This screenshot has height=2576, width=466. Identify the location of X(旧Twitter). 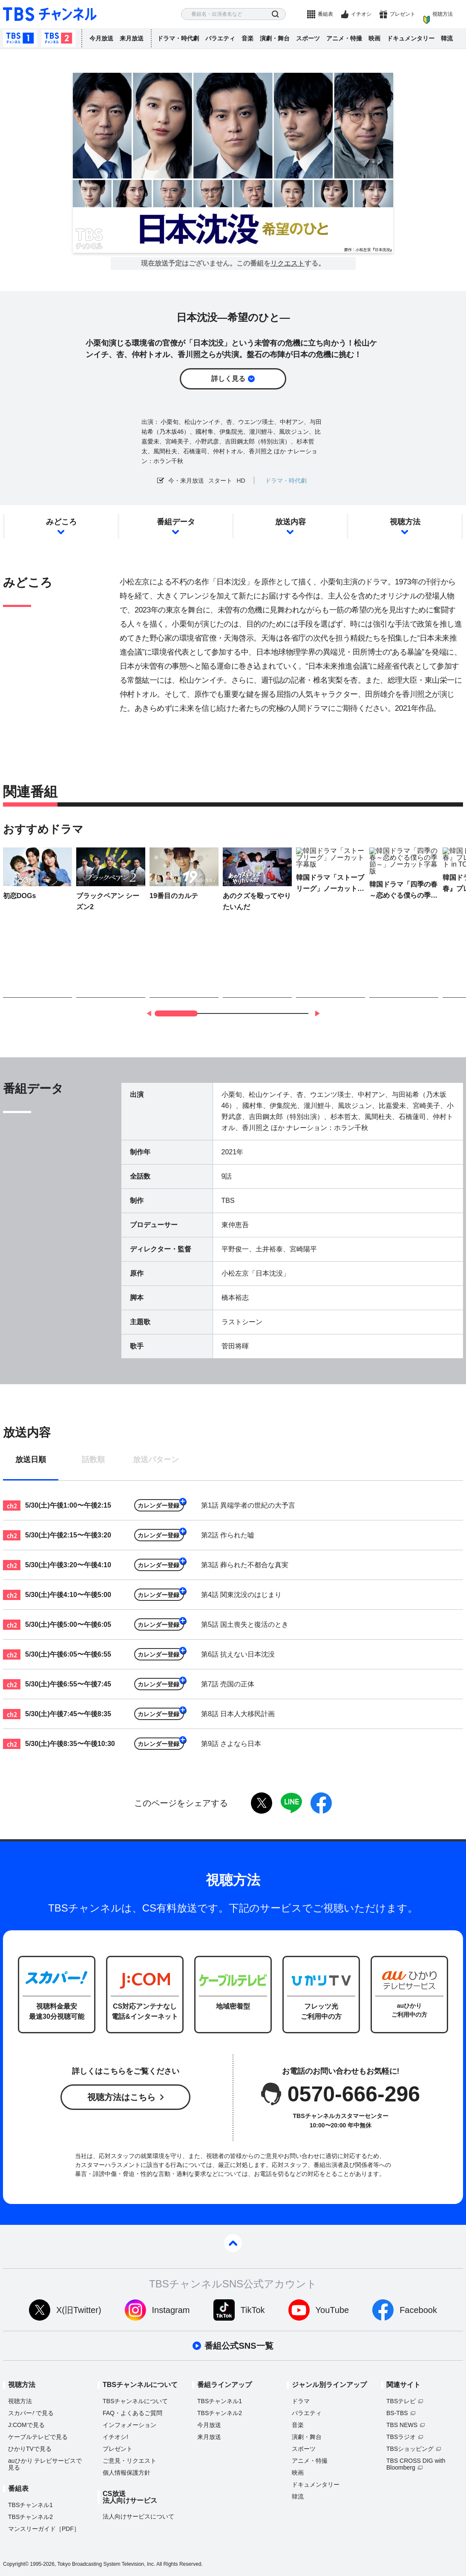
(78, 2310).